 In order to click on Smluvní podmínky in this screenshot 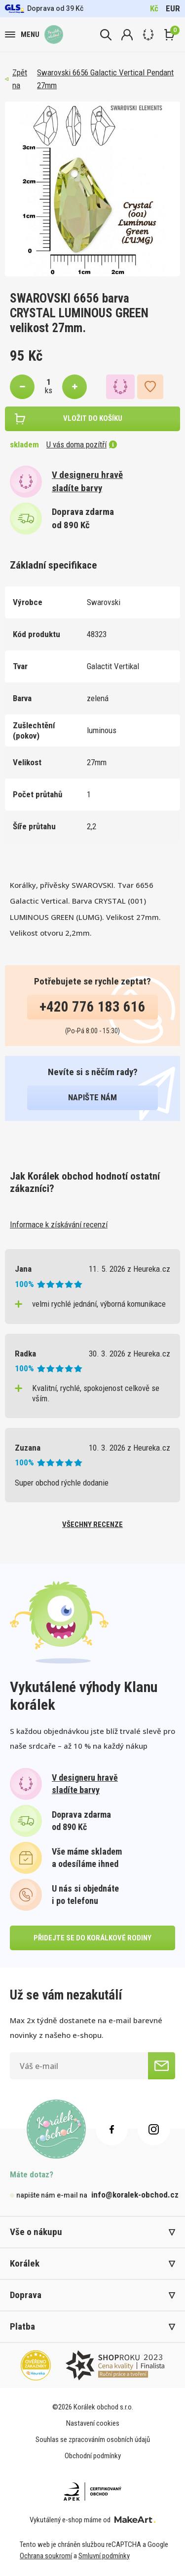, I will do `click(104, 2555)`.